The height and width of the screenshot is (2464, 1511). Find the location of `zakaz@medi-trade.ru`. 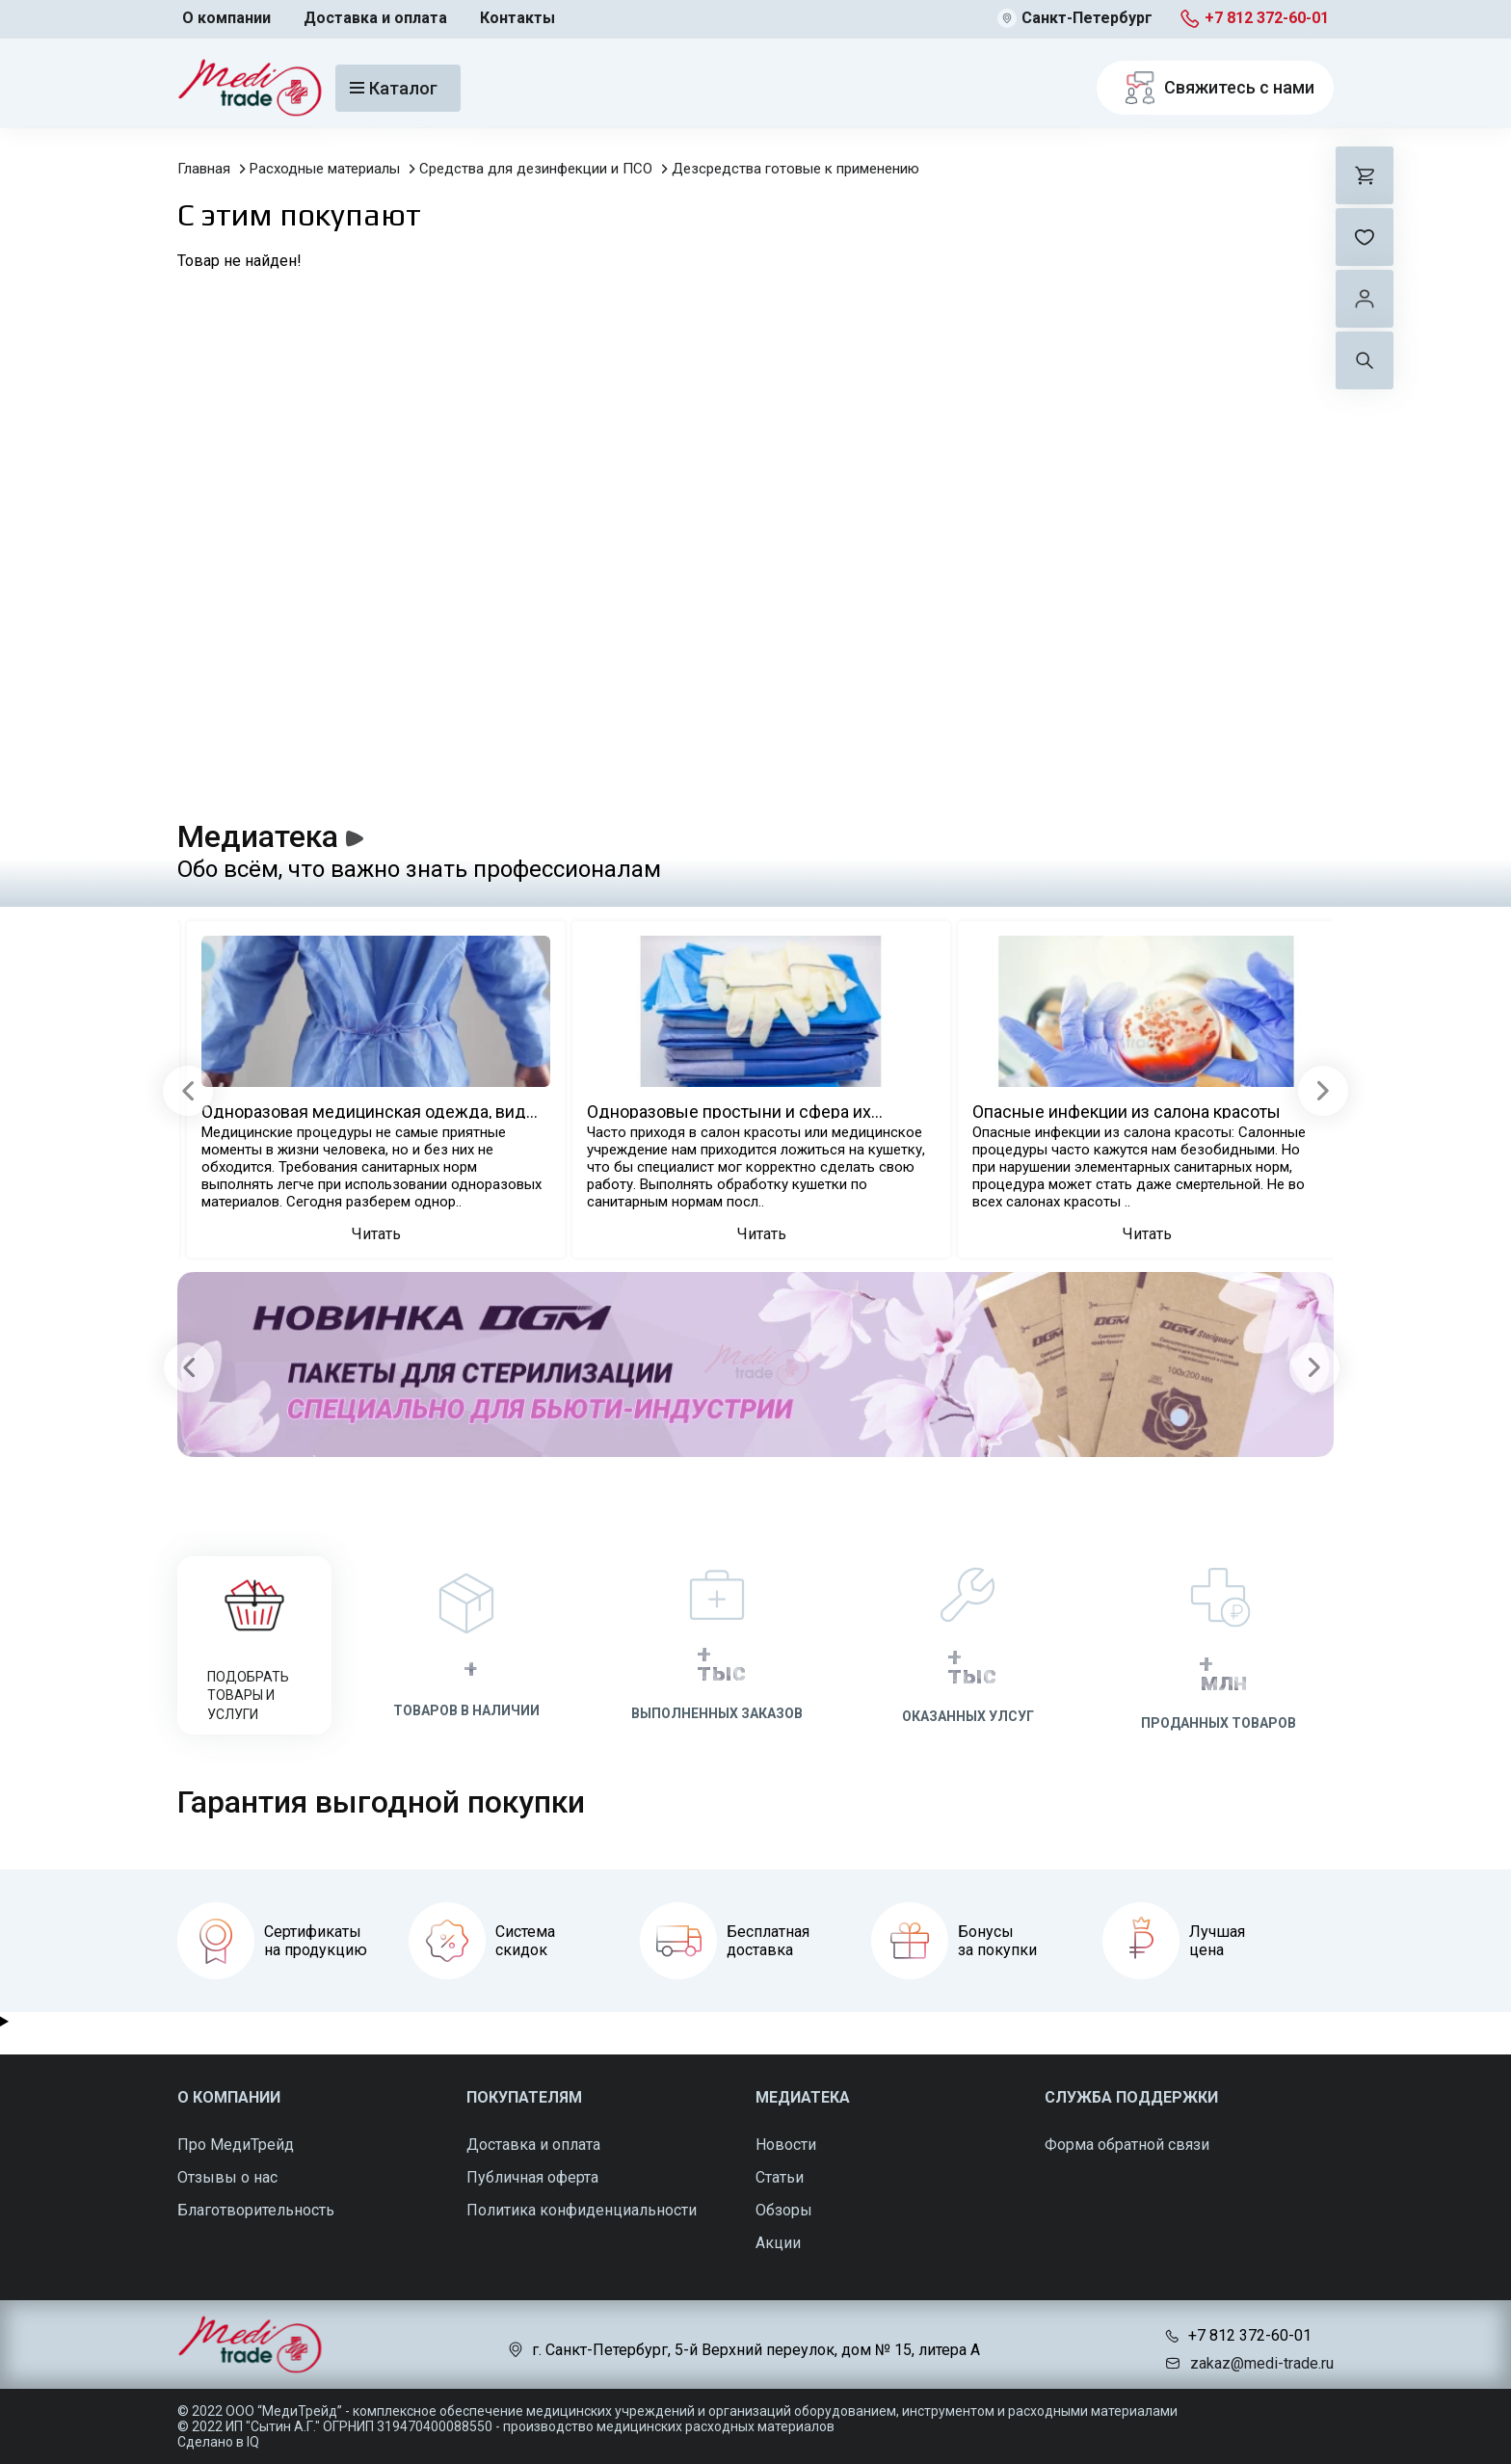

zakaz@medi-trade.ru is located at coordinates (1262, 2363).